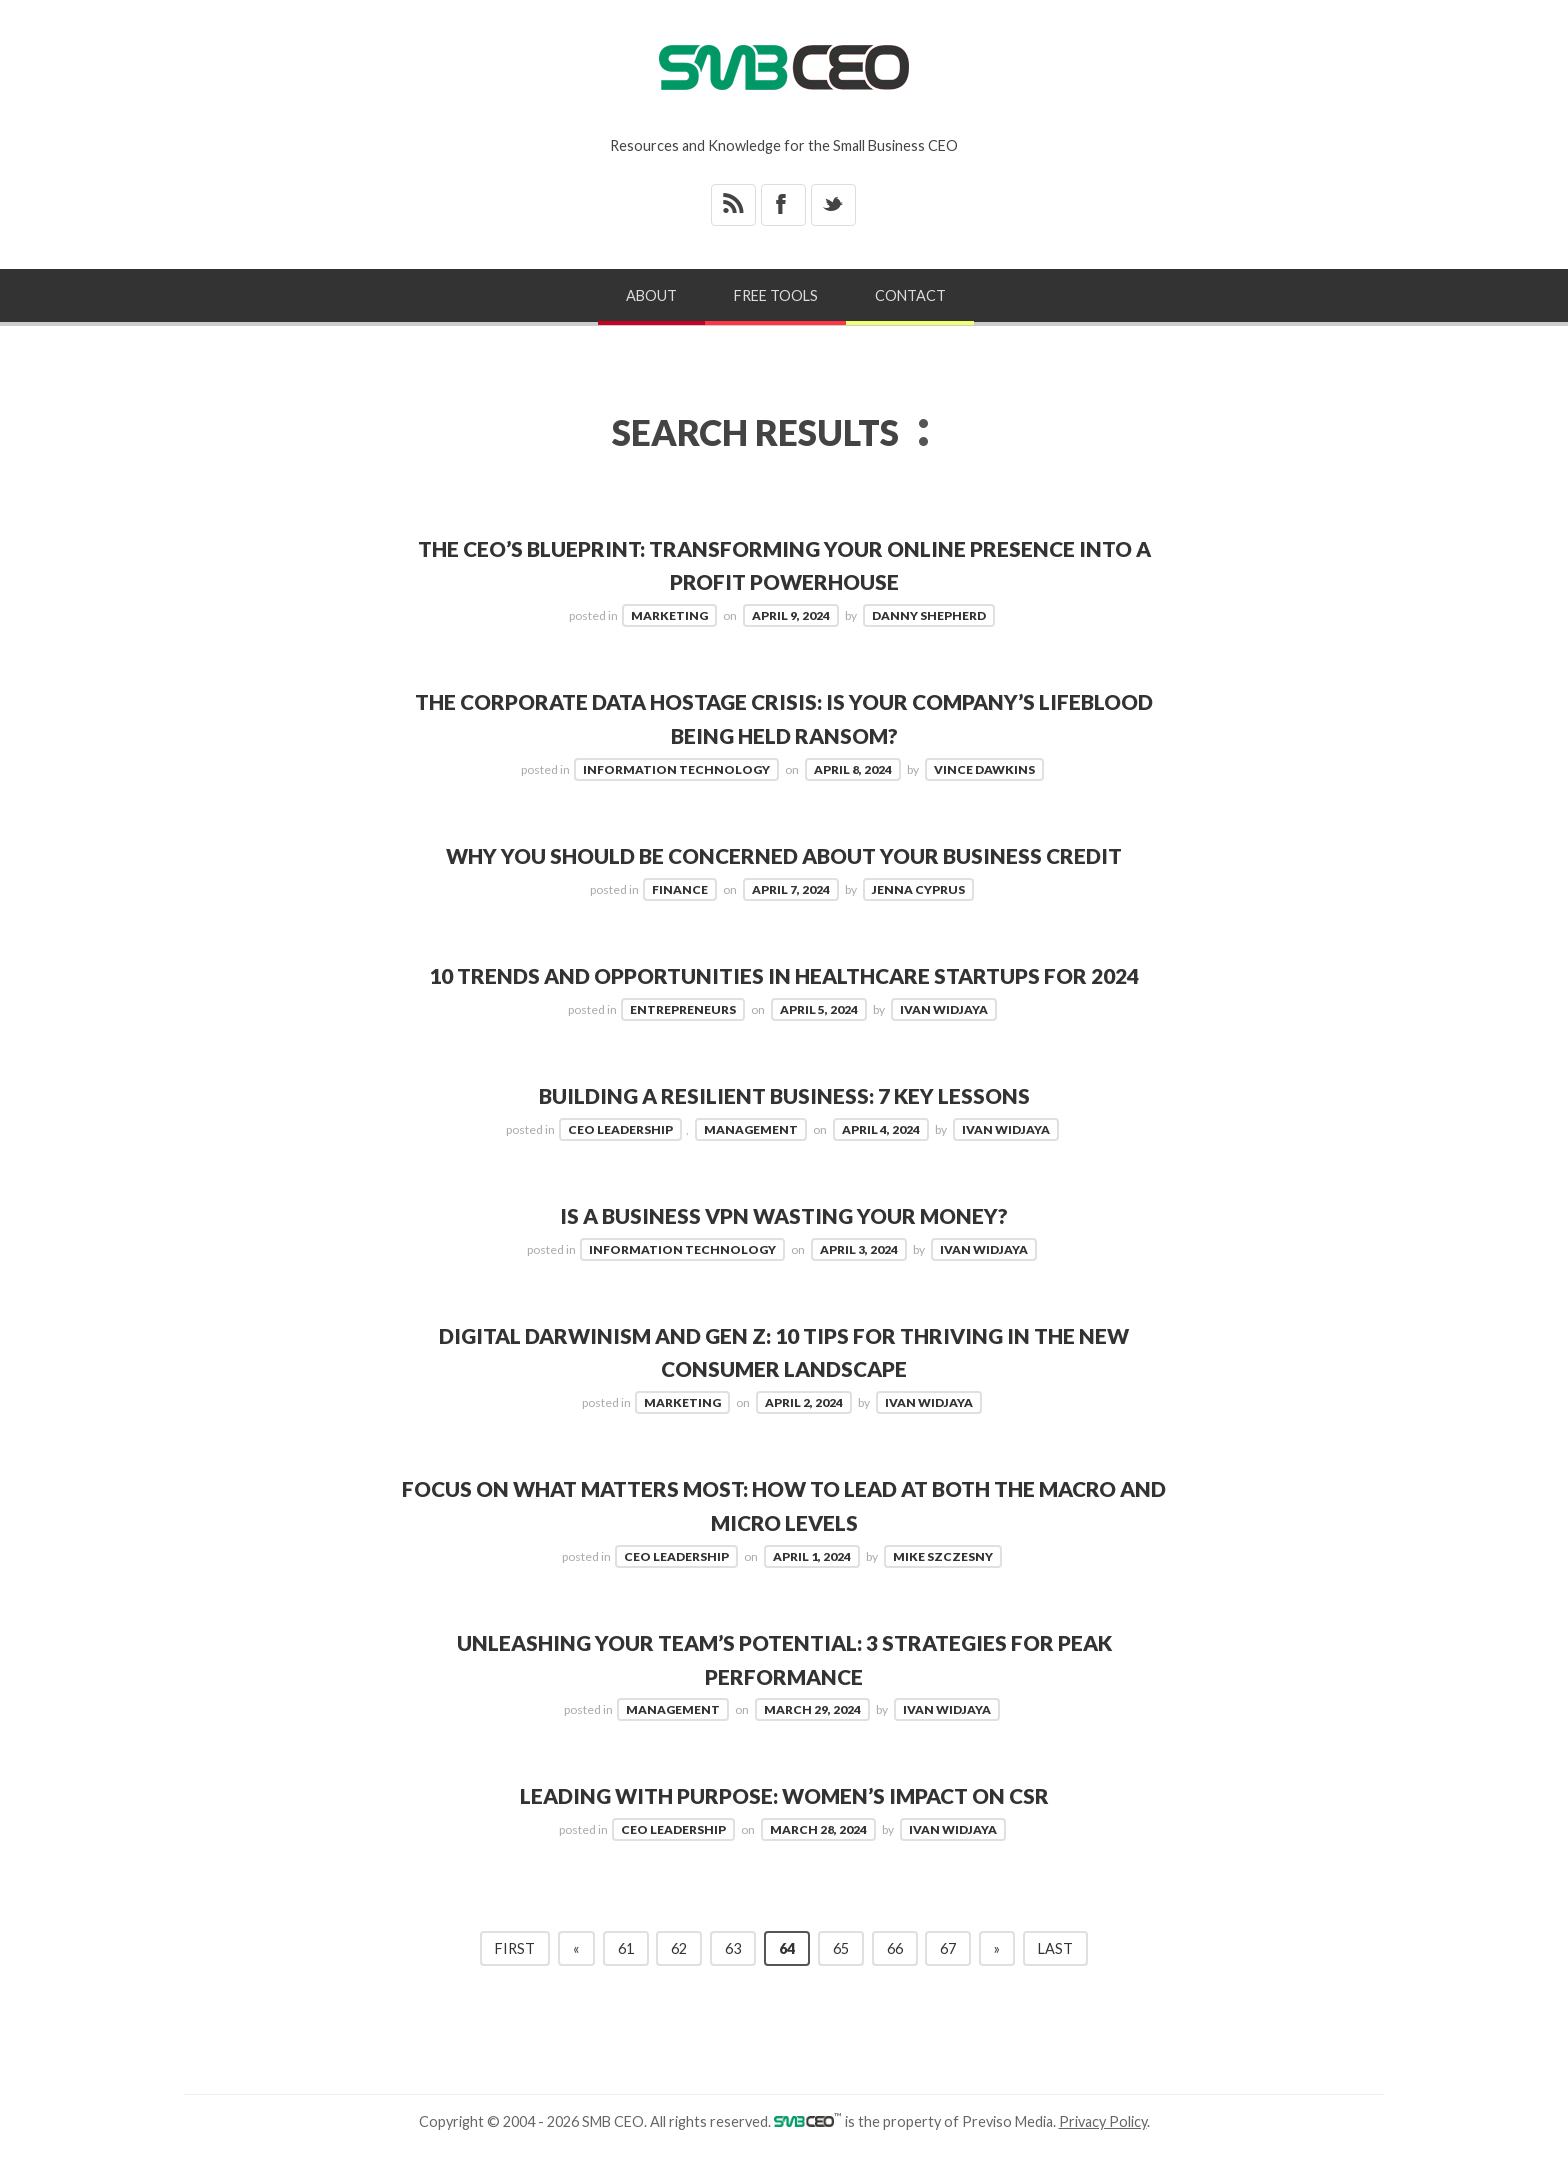  I want to click on Danny Shepherd, so click(929, 615).